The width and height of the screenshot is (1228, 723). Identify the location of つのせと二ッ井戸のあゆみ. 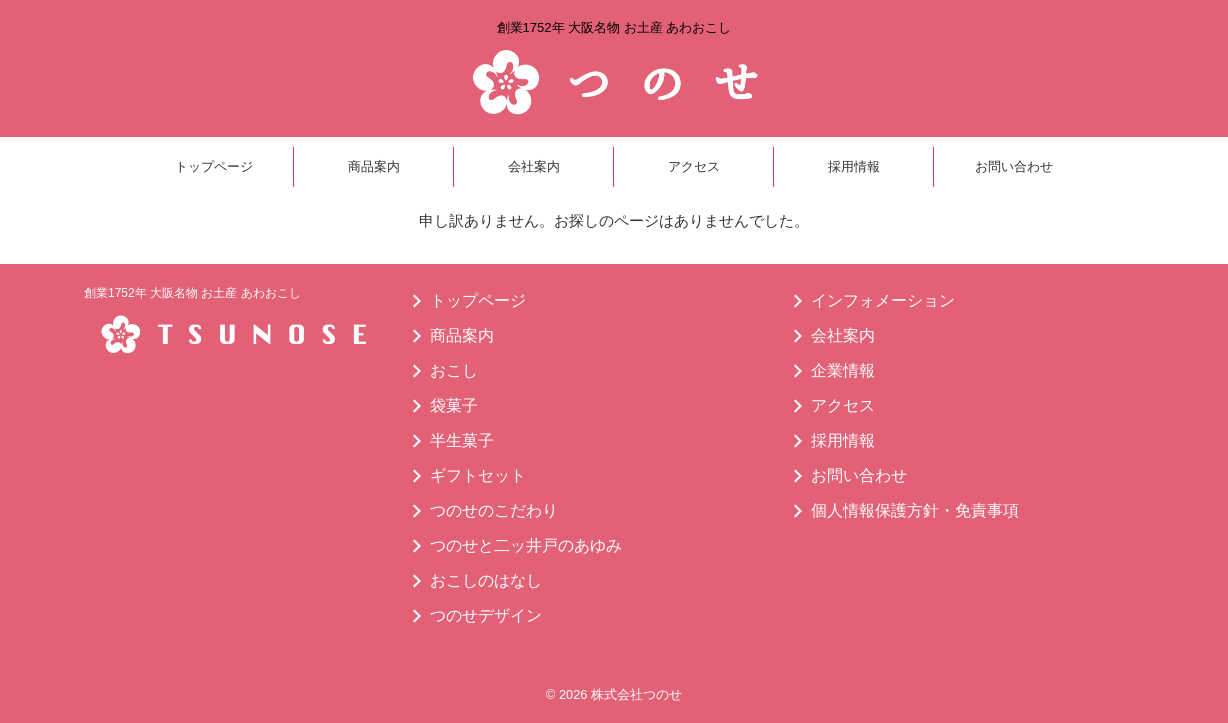
(526, 545).